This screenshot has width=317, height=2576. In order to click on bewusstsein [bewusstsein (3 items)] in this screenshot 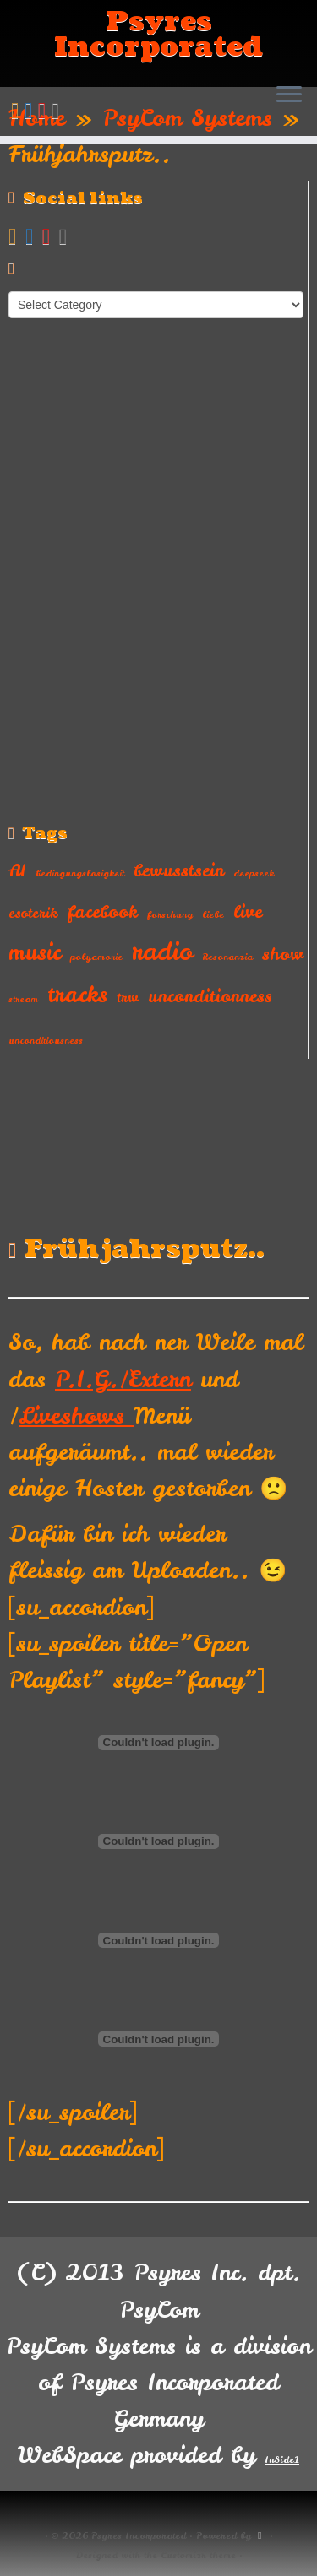, I will do `click(179, 870)`.